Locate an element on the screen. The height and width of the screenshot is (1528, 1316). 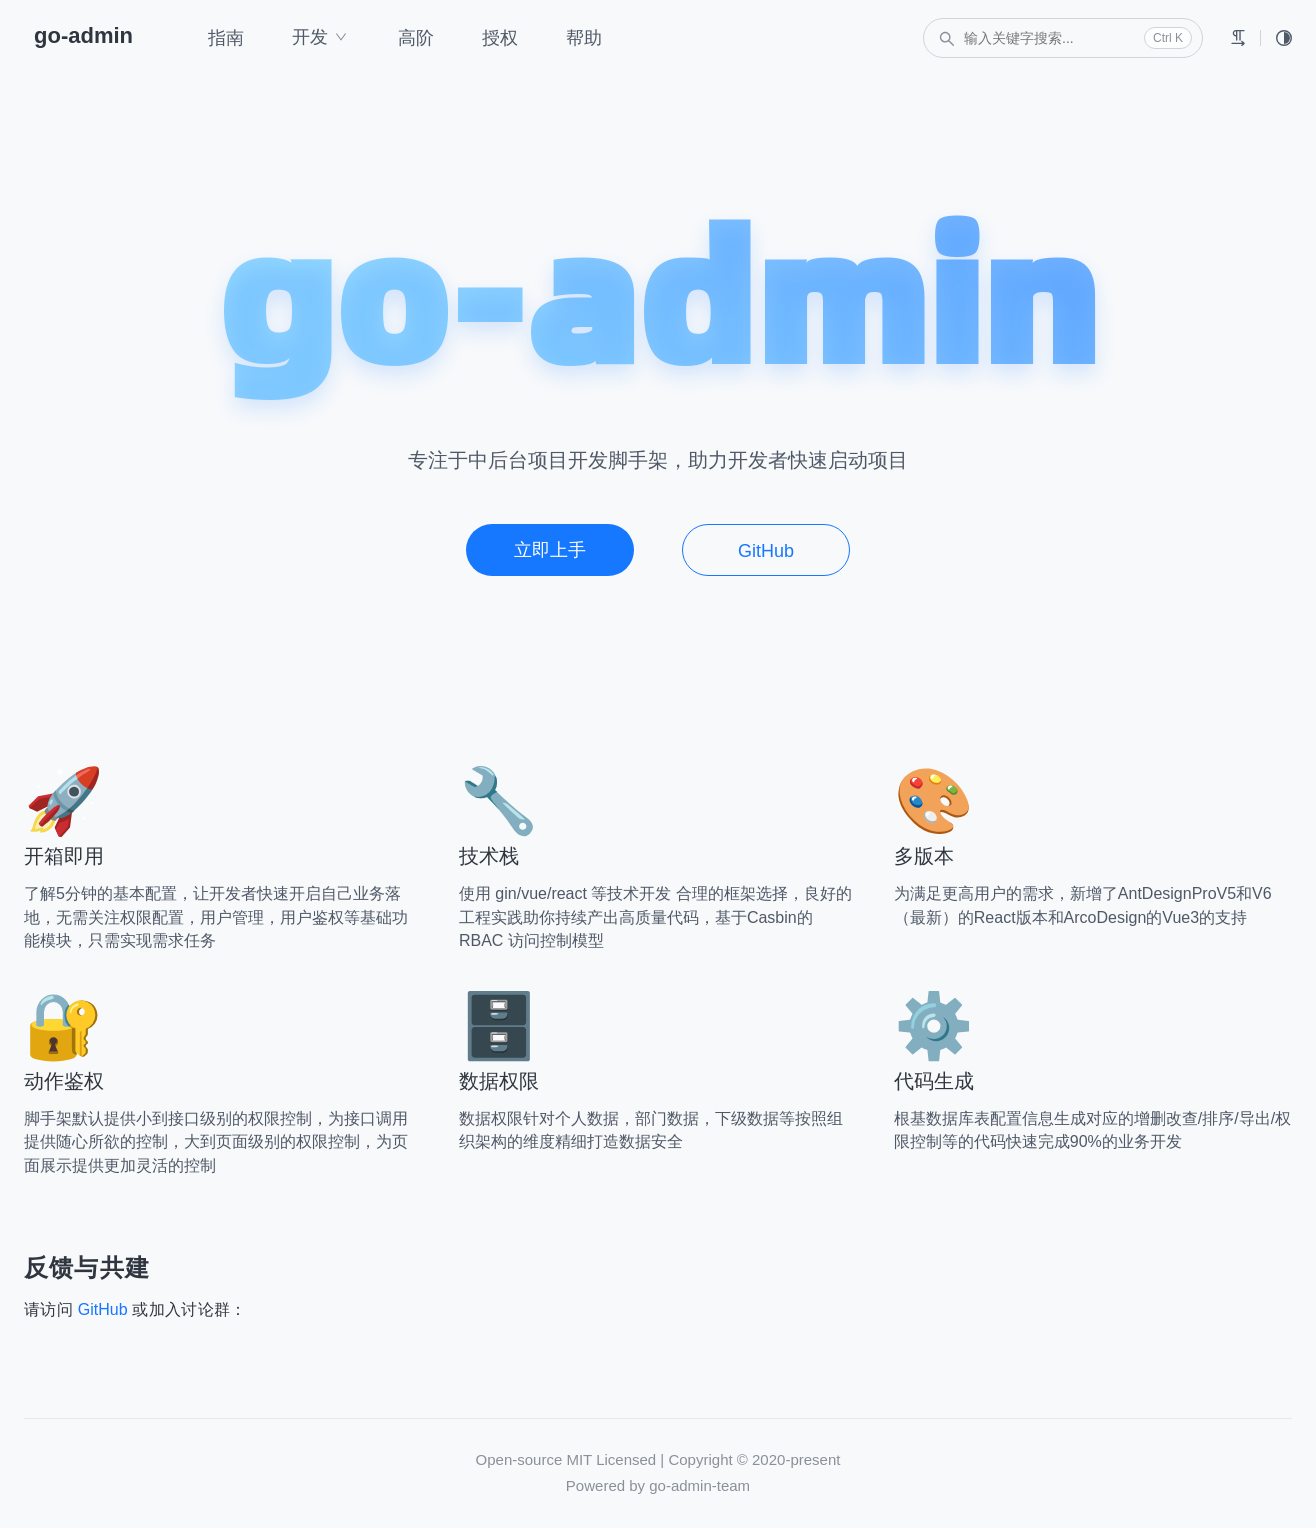
帮助 is located at coordinates (584, 38).